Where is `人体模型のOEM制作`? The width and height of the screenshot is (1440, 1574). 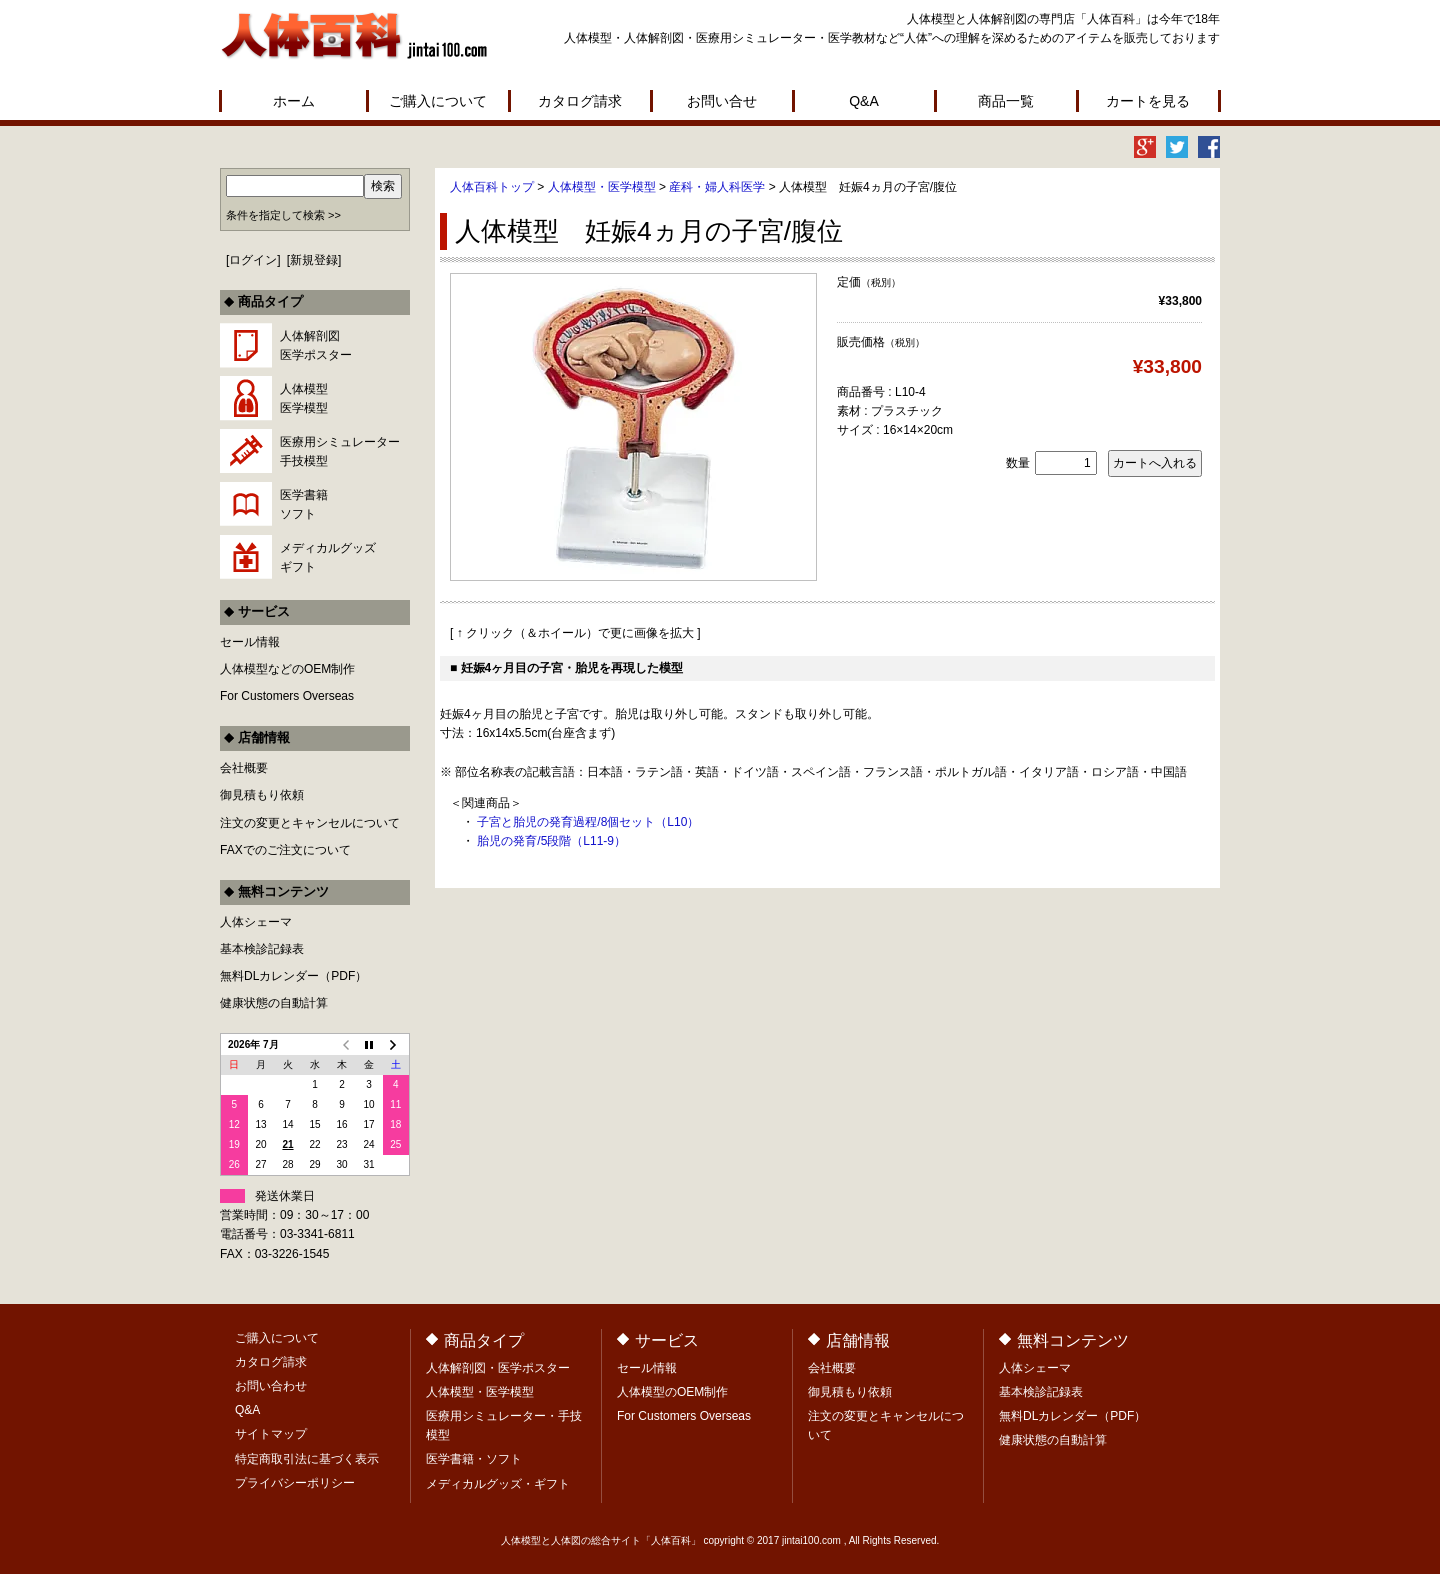 人体模型のOEM制作 is located at coordinates (672, 1392).